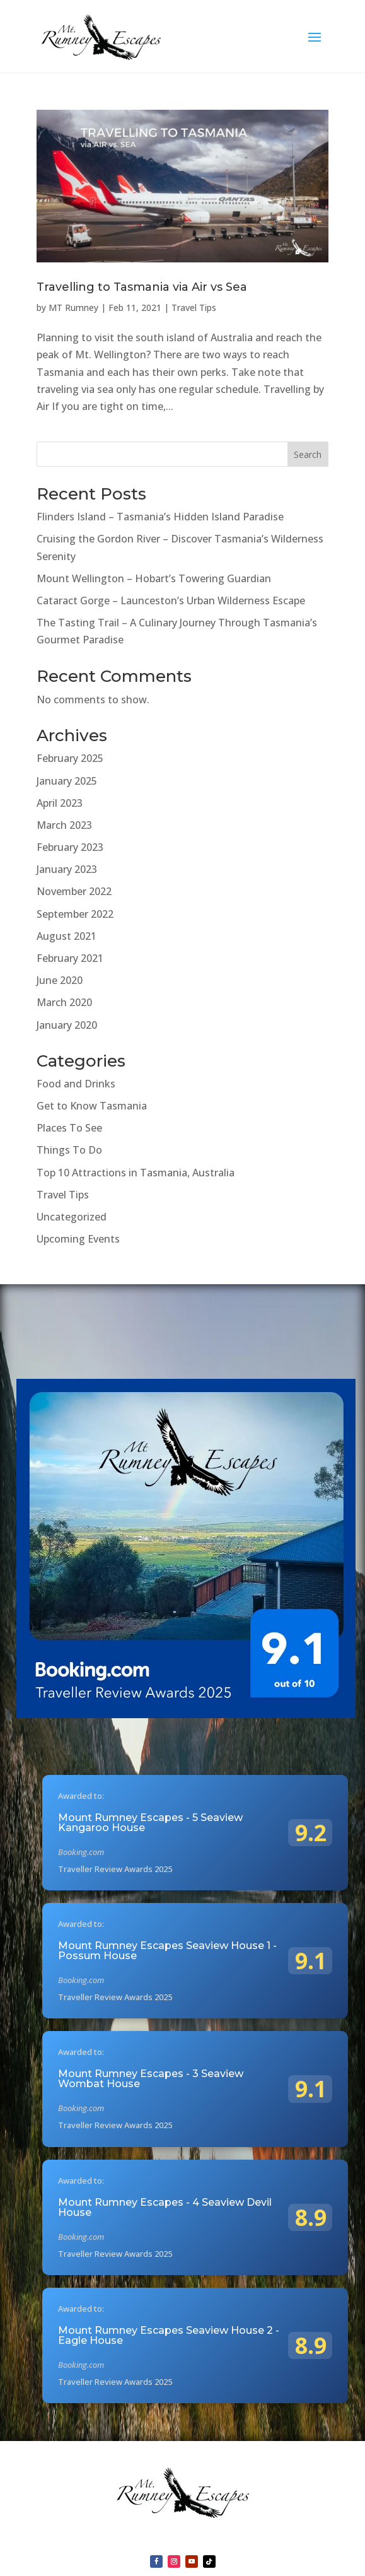  Describe the element at coordinates (136, 1173) in the screenshot. I see `Top 10 Attractions in Tasmania, Australia` at that location.